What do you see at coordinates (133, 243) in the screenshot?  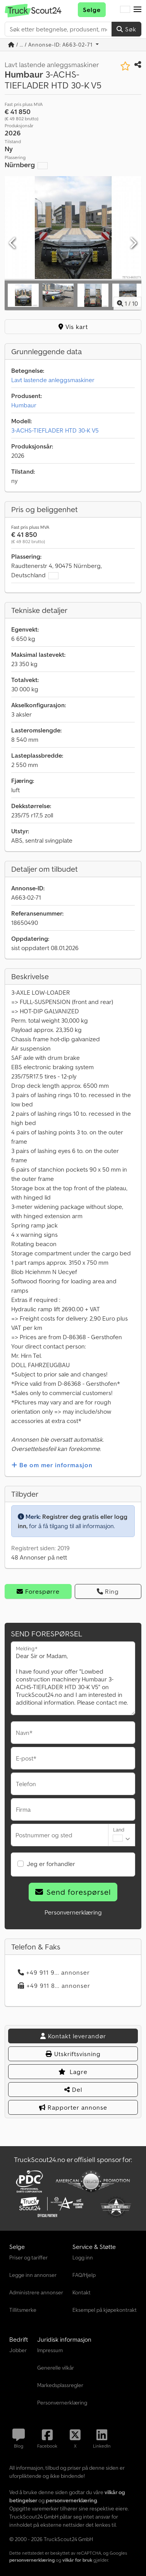 I see `[Neste]` at bounding box center [133, 243].